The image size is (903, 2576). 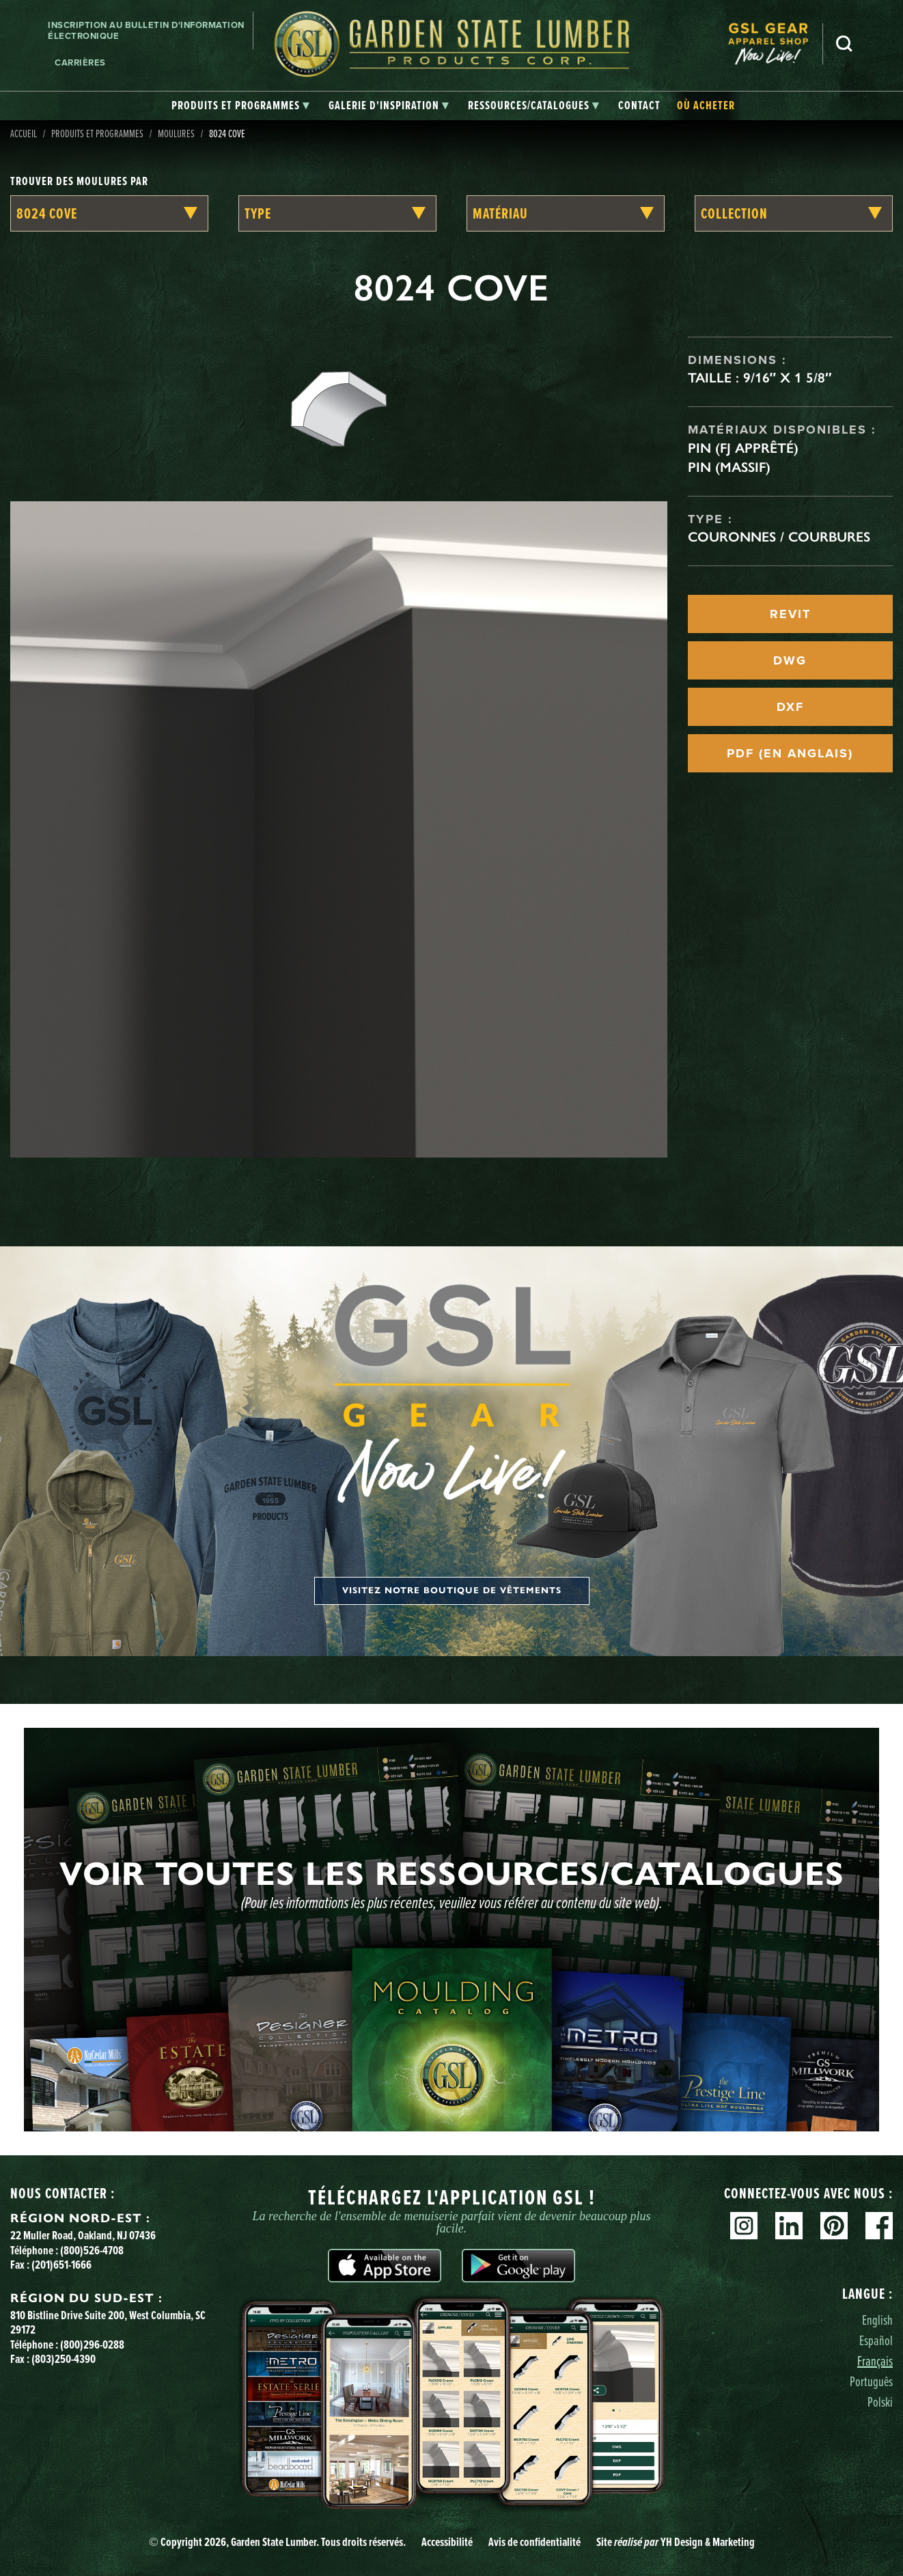 I want to click on [menuitem], so click(x=775, y=44).